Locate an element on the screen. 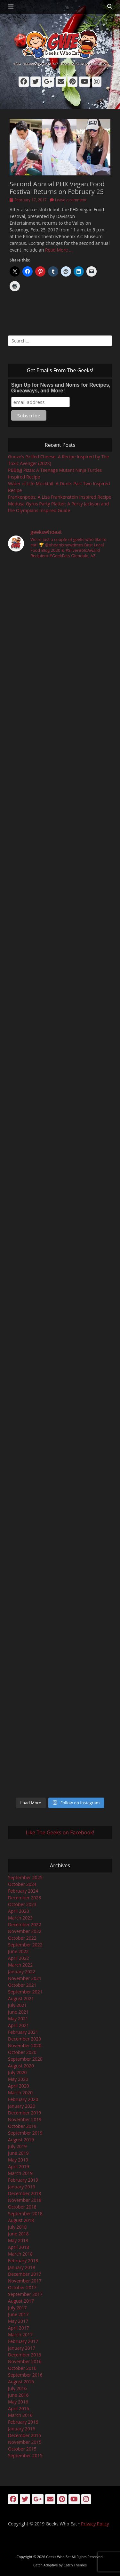 The image size is (120, 2576). November 2017 is located at coordinates (25, 2281).